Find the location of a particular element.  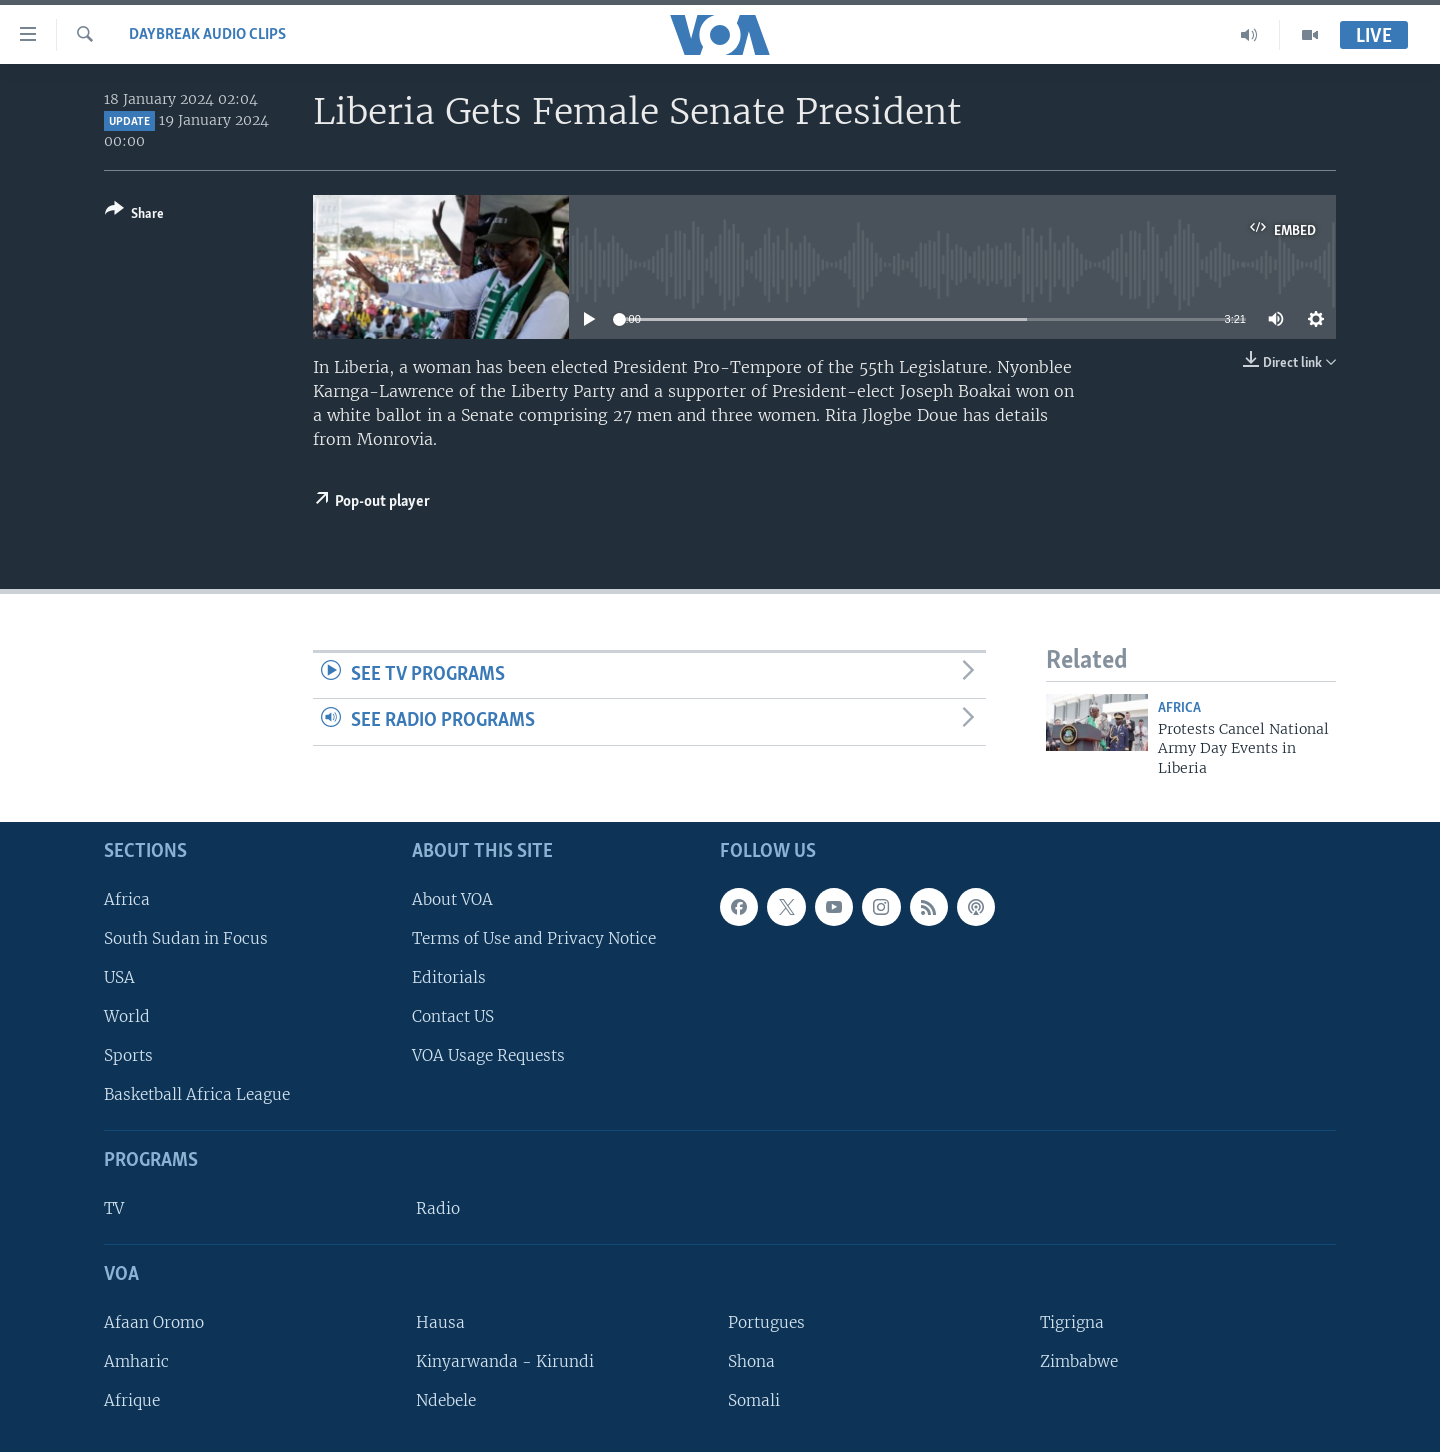

Terms of Use and Privacy Notice is located at coordinates (534, 938).